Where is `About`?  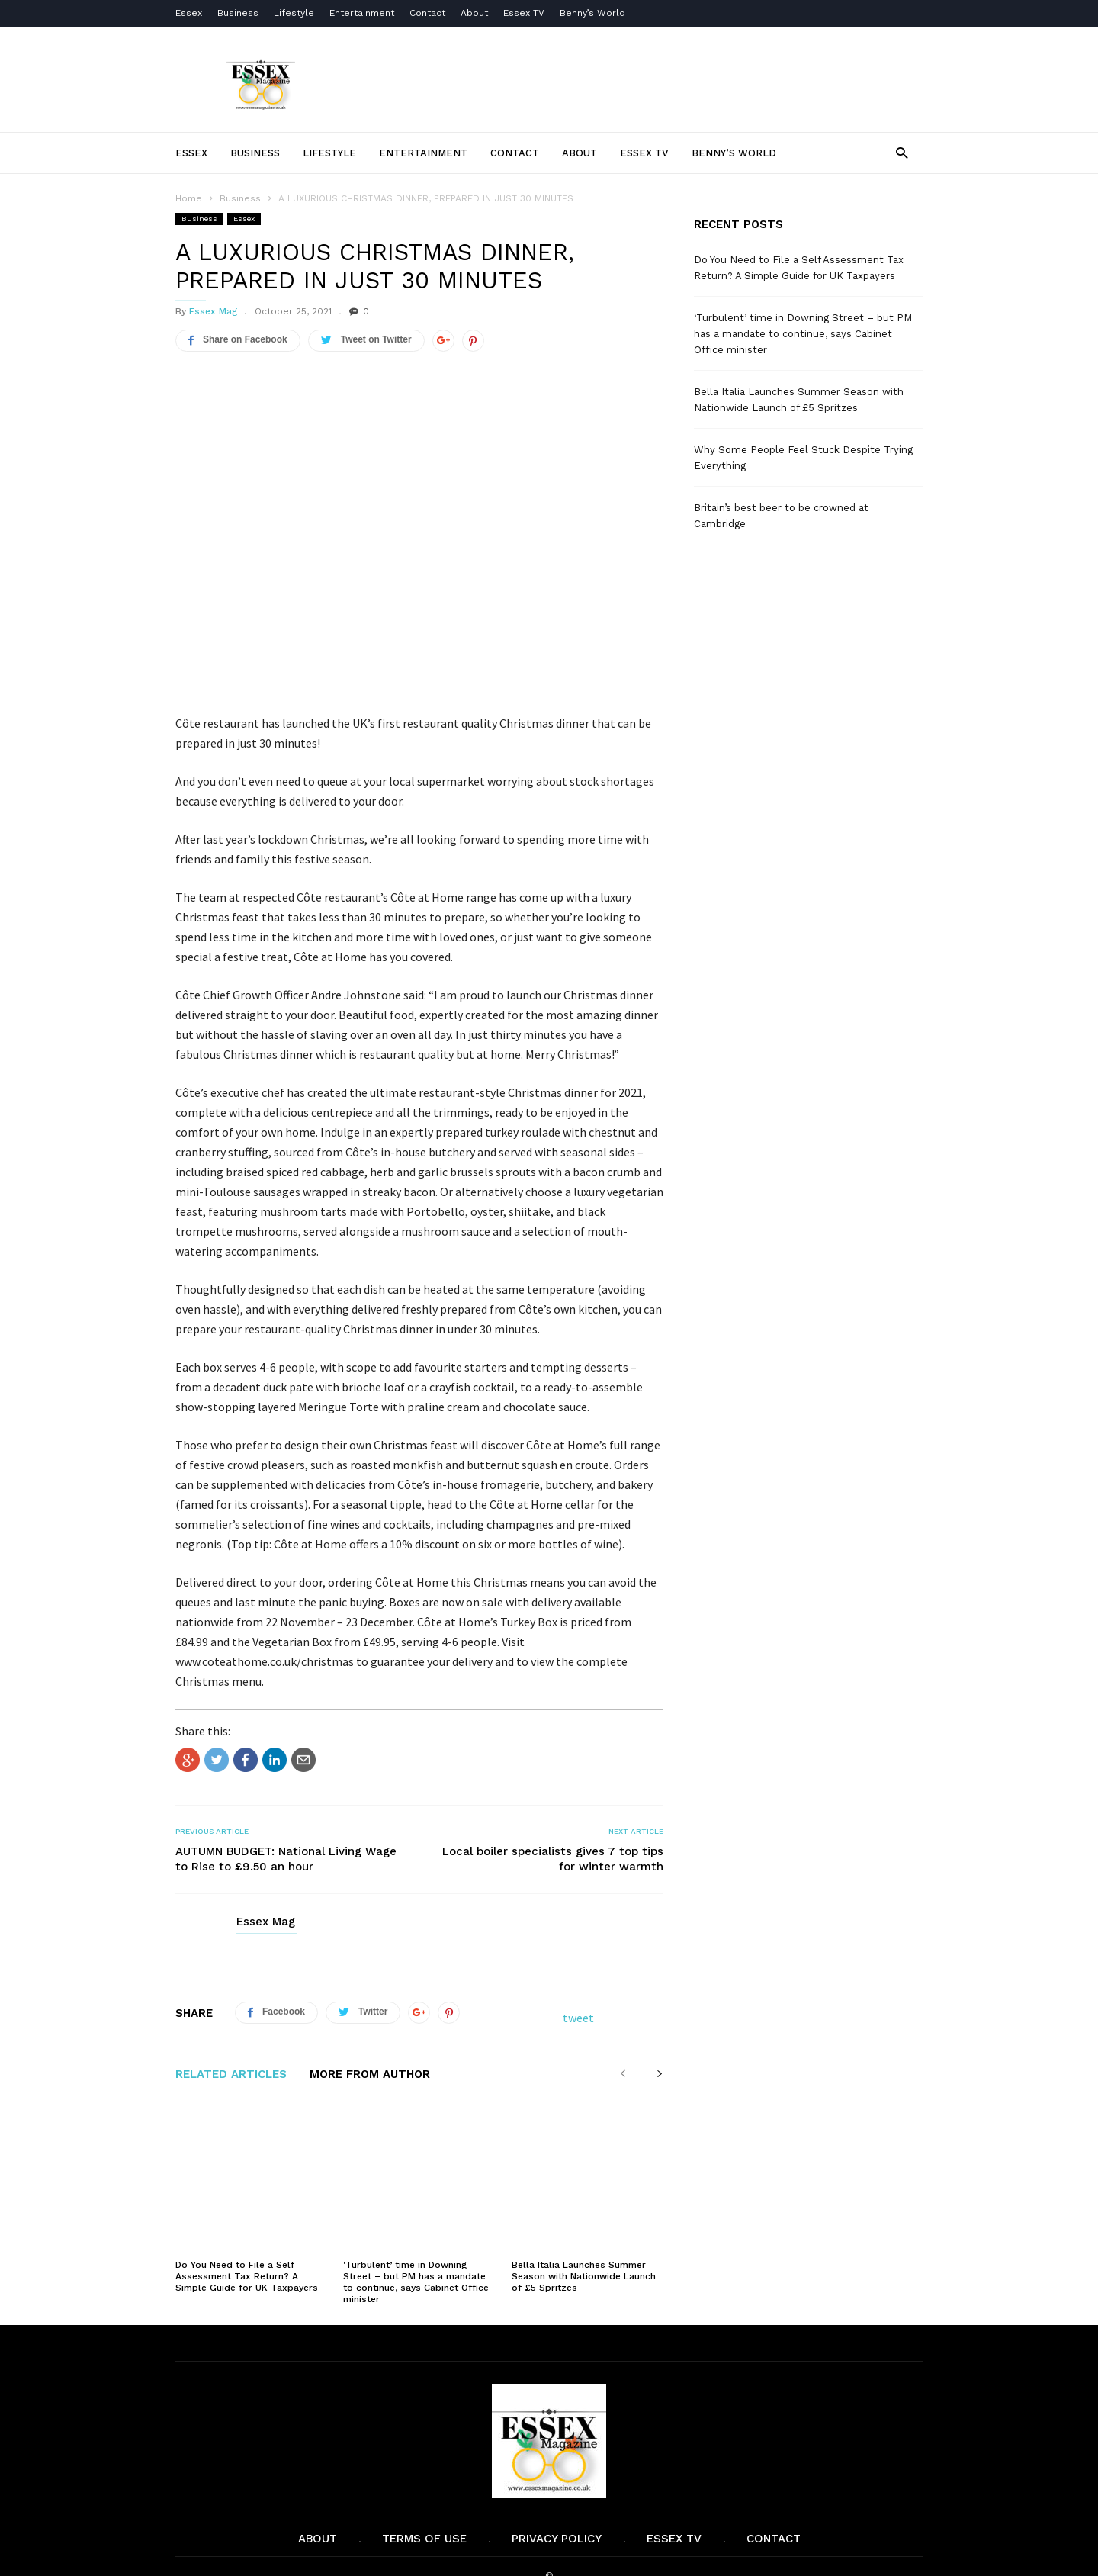 About is located at coordinates (474, 13).